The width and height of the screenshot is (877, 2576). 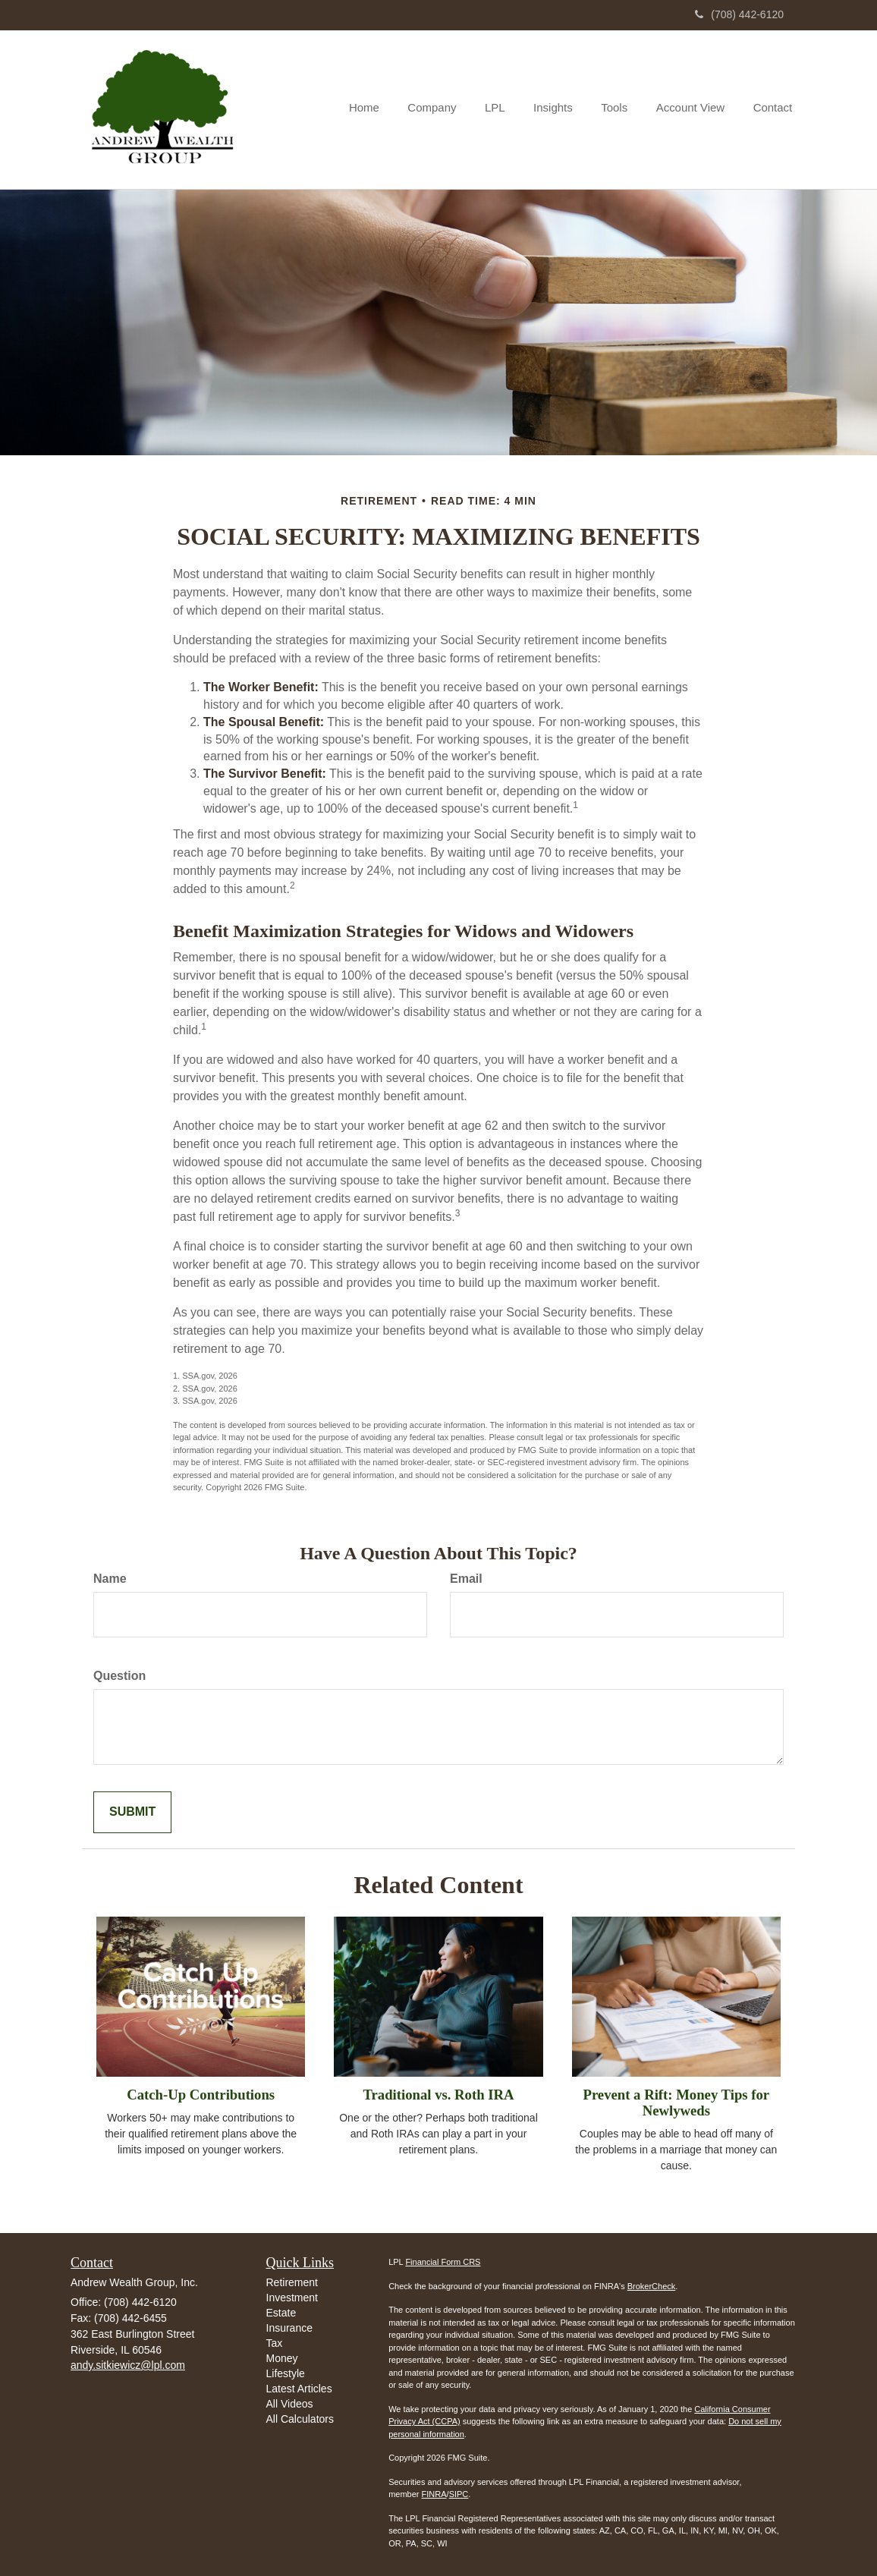 What do you see at coordinates (739, 14) in the screenshot?
I see `(708) 442-6120` at bounding box center [739, 14].